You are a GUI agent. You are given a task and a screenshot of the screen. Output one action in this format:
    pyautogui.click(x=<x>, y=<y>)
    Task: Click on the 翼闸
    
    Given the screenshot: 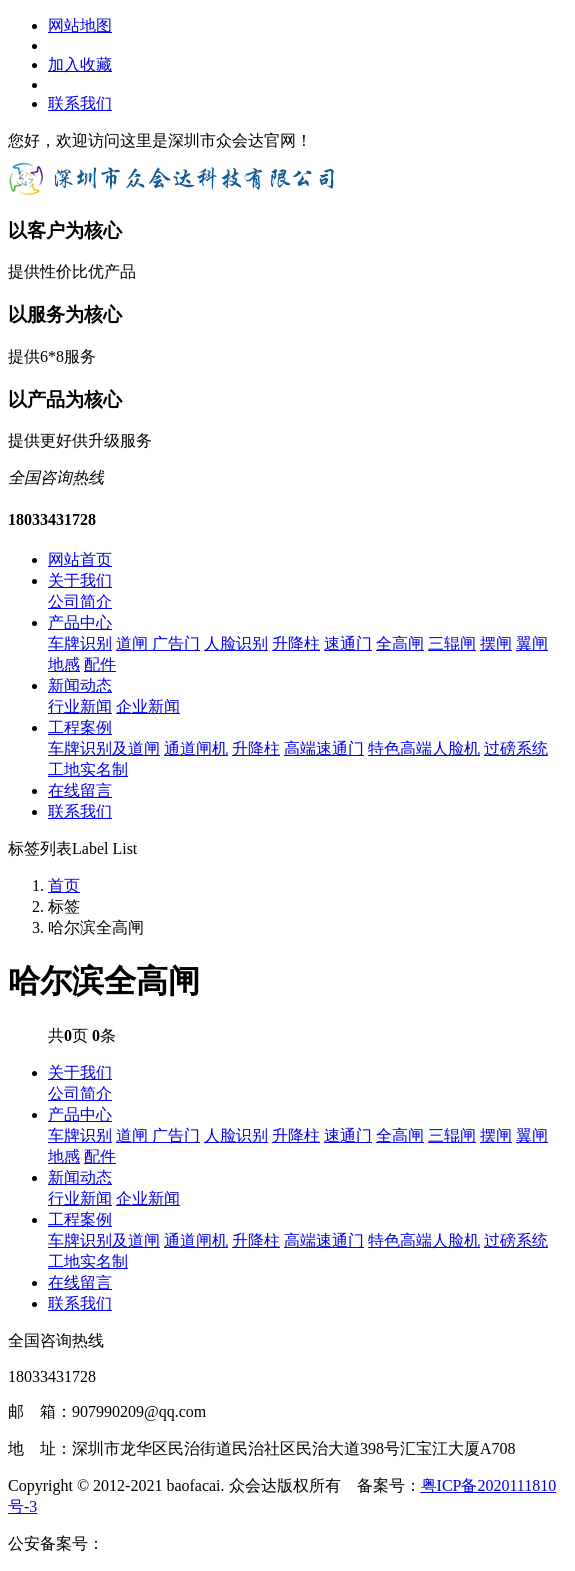 What is the action you would take?
    pyautogui.click(x=532, y=643)
    